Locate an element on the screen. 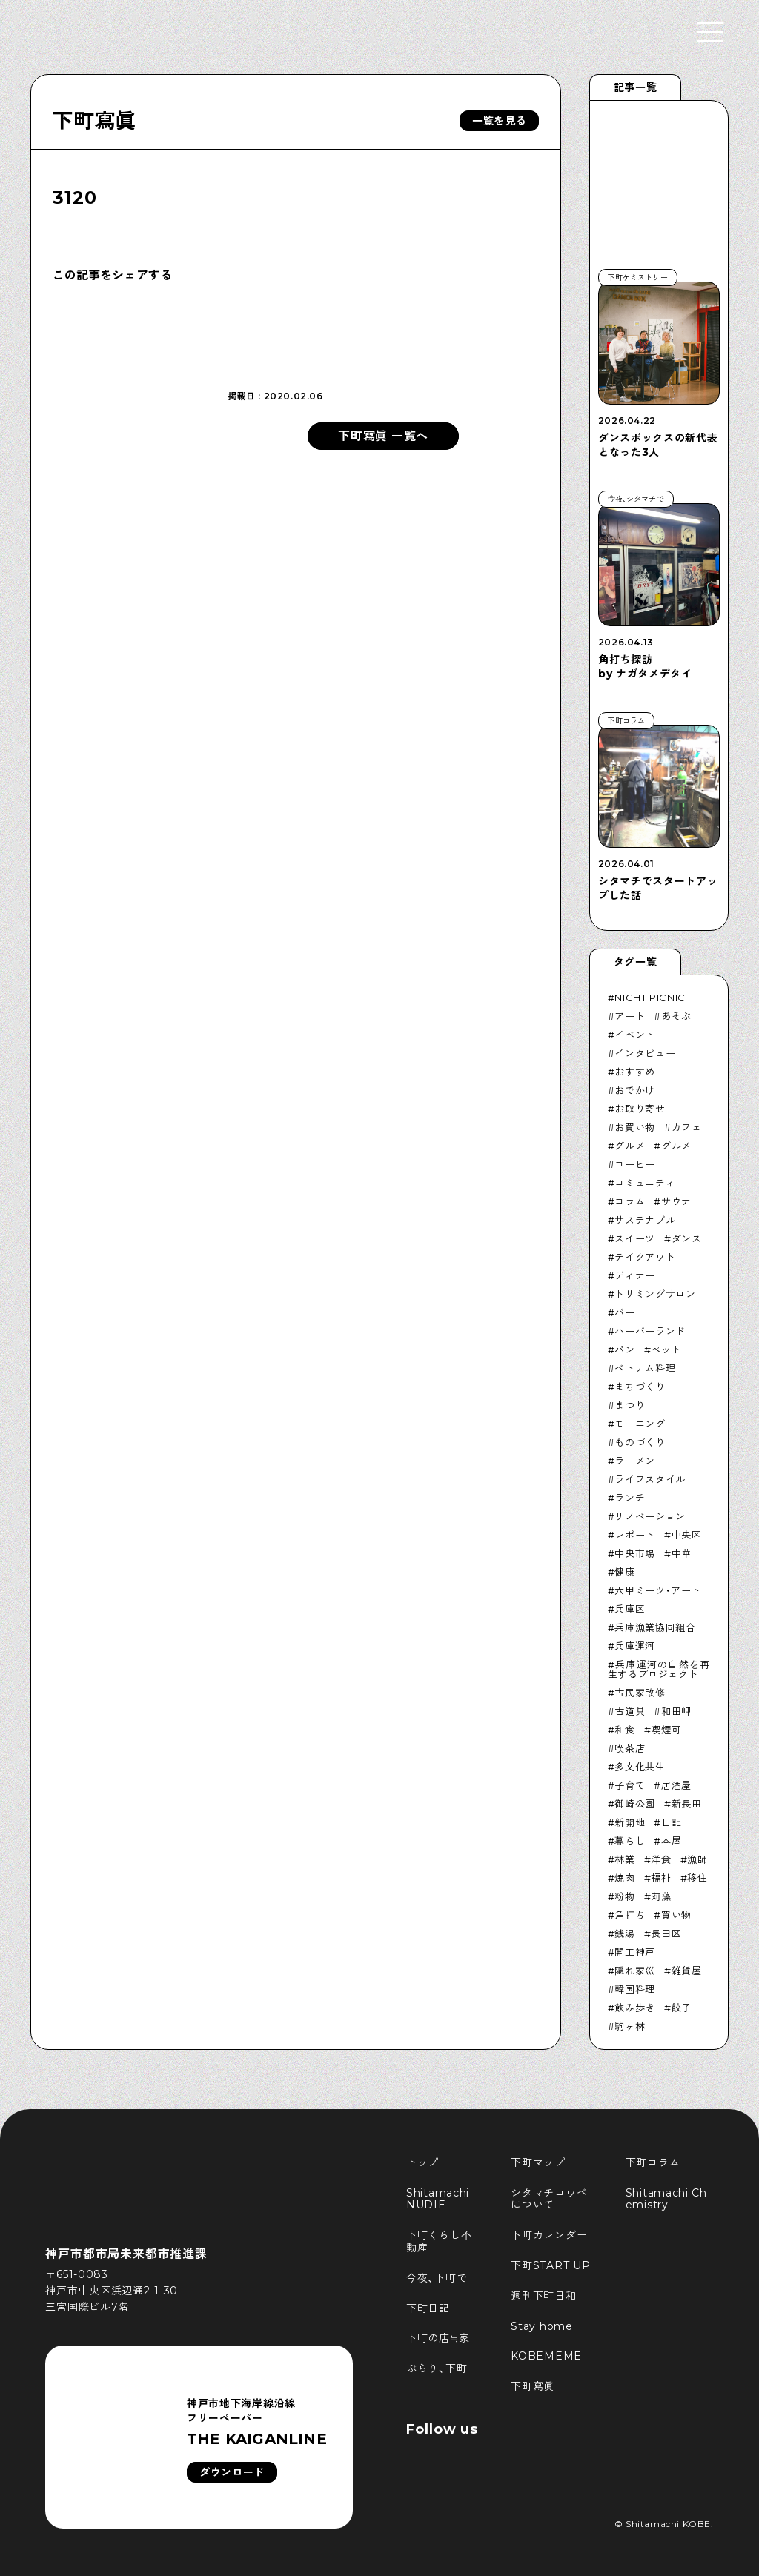 This screenshot has height=2576, width=759. 喫茶店 is located at coordinates (629, 1748).